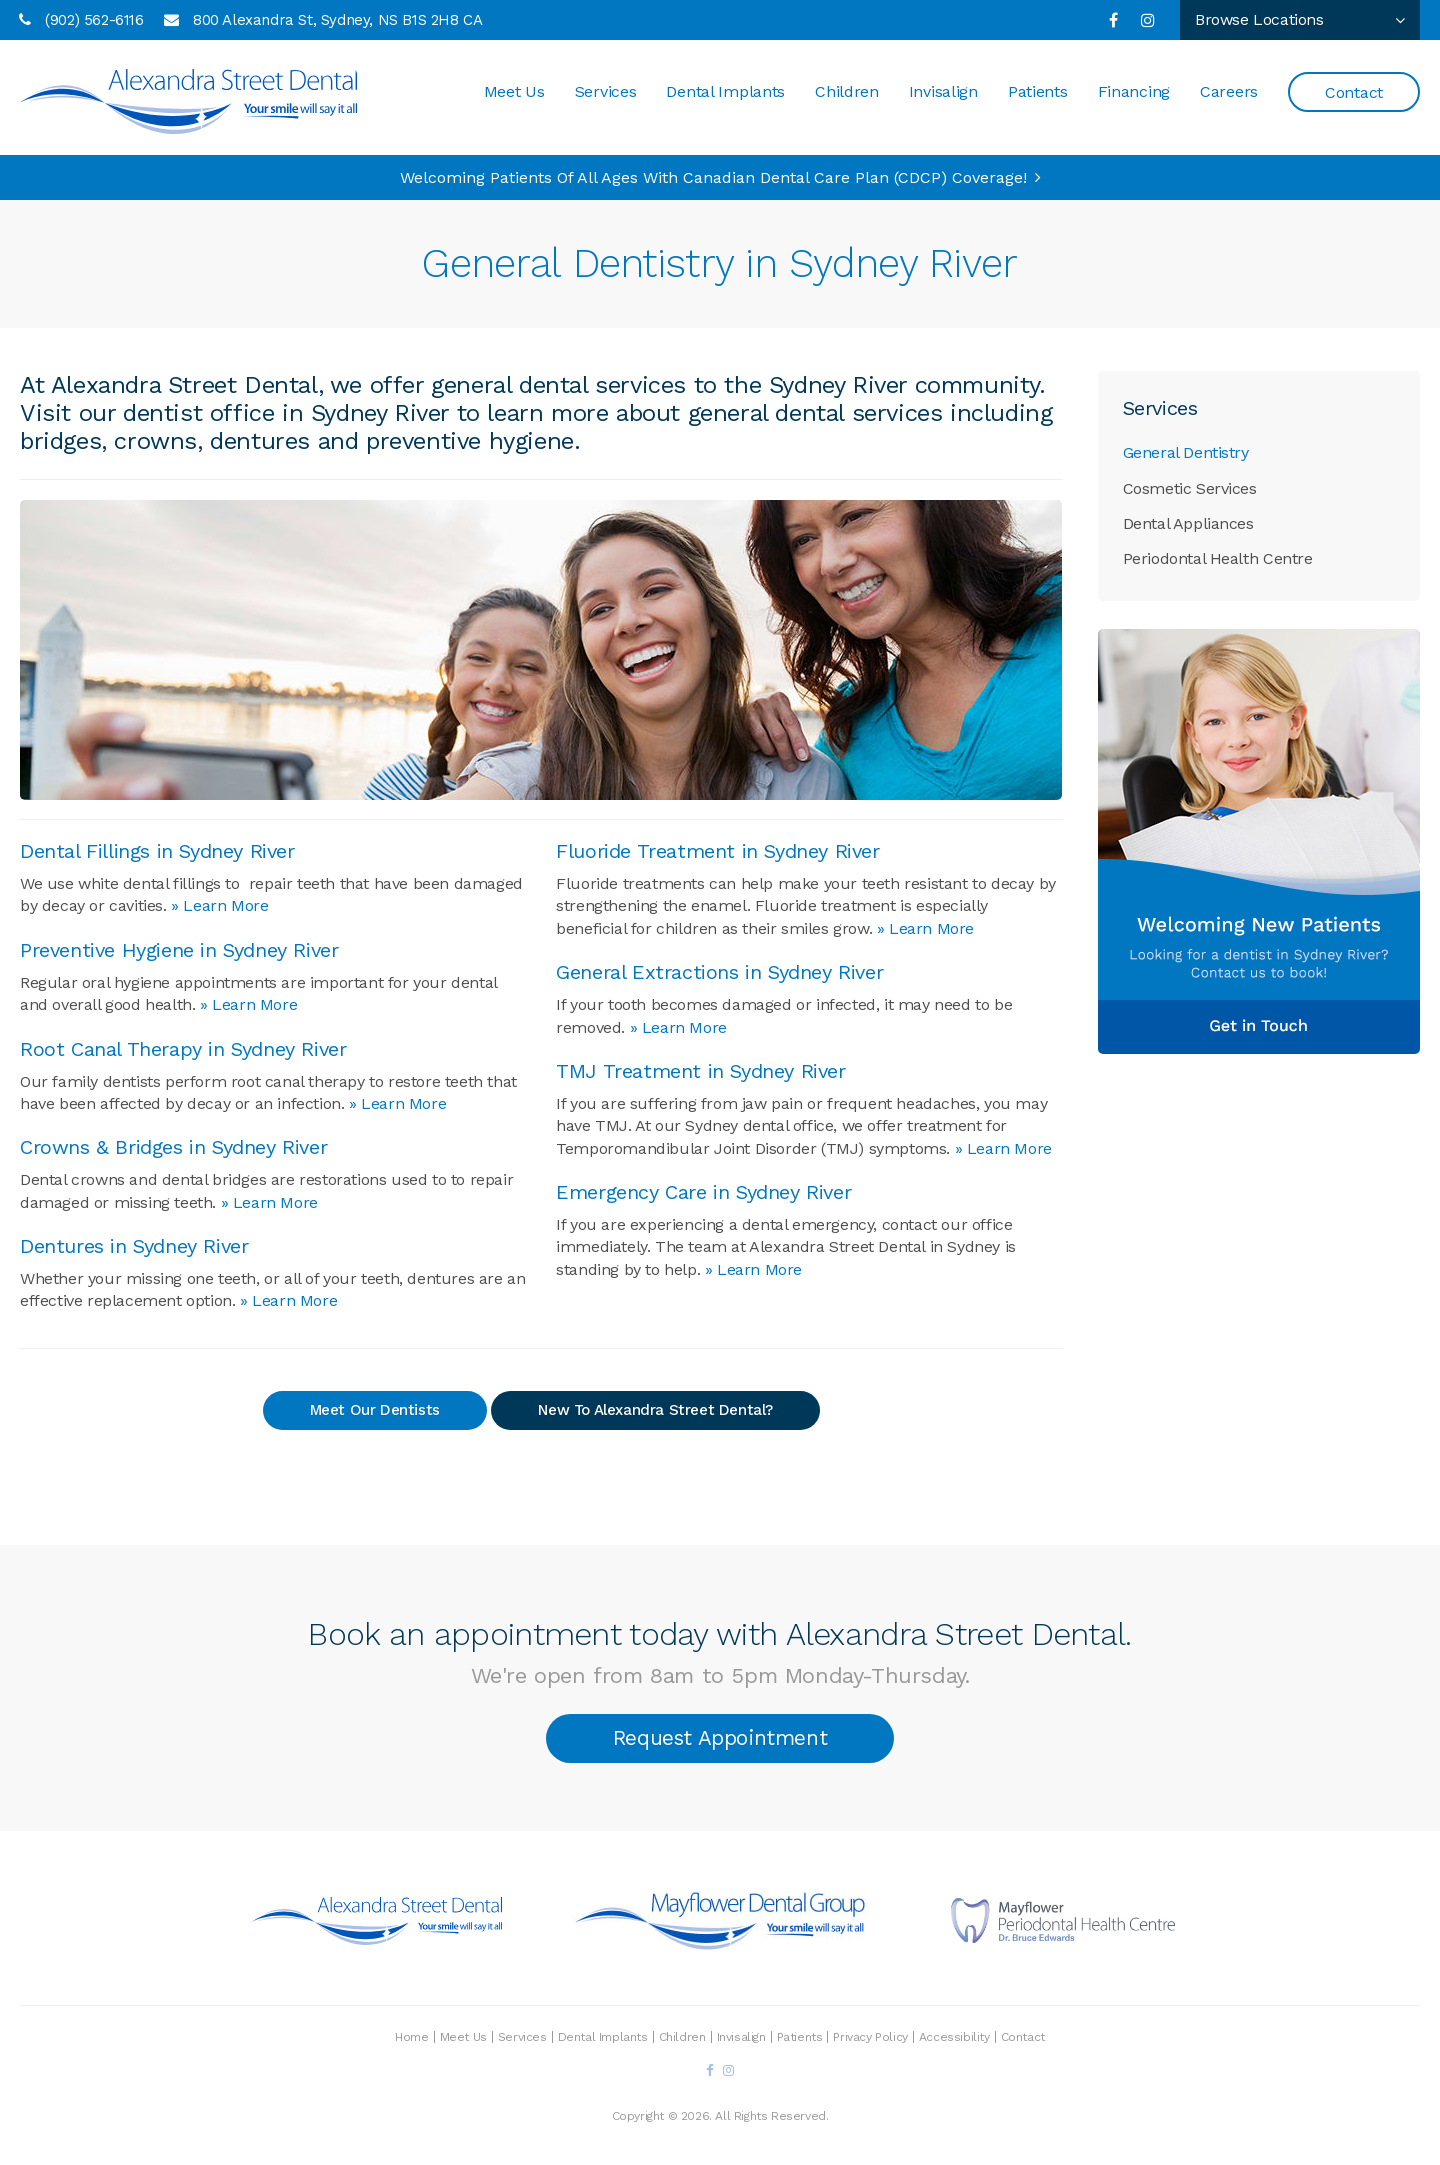  Describe the element at coordinates (870, 2033) in the screenshot. I see `Privacy Policy` at that location.